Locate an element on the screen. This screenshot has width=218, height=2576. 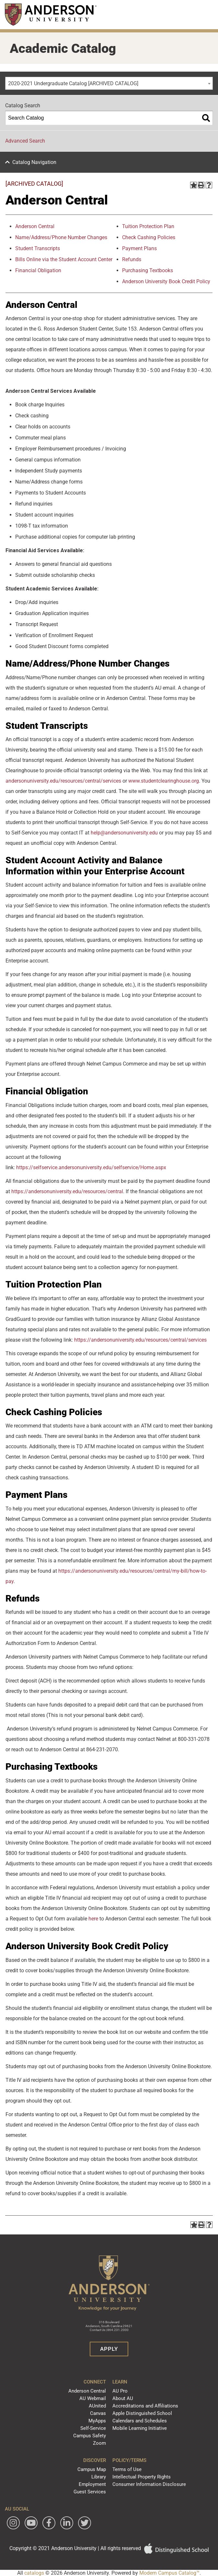
Bills Online via the Student Account Center is located at coordinates (63, 259).